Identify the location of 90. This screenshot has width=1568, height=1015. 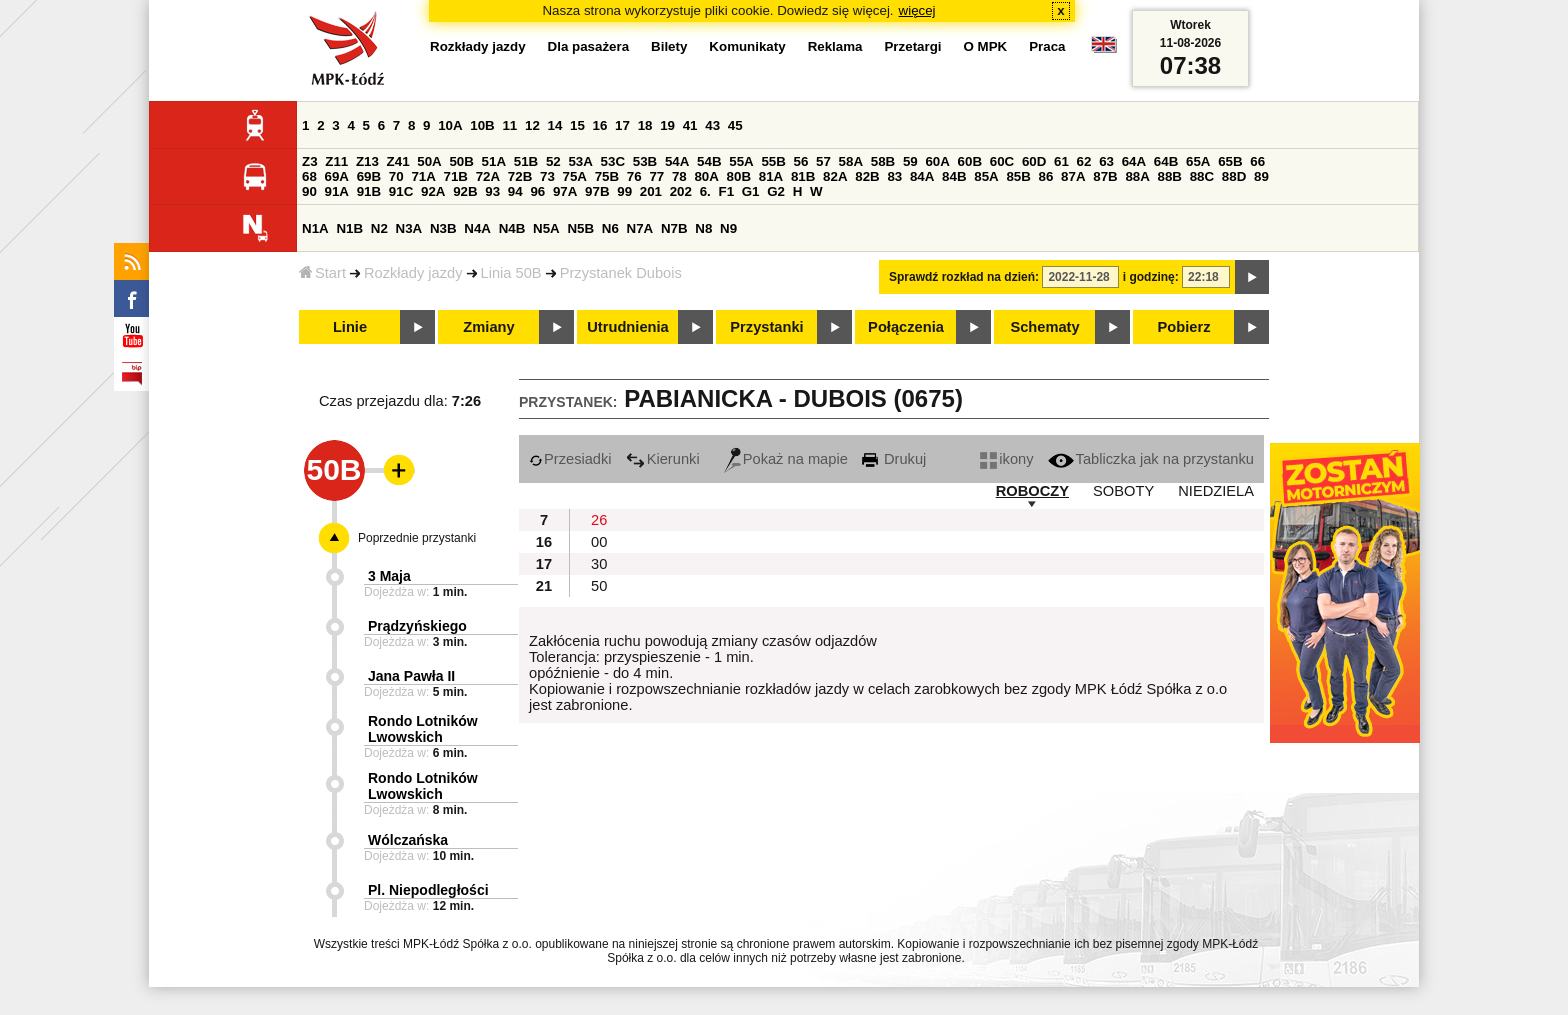
(309, 191).